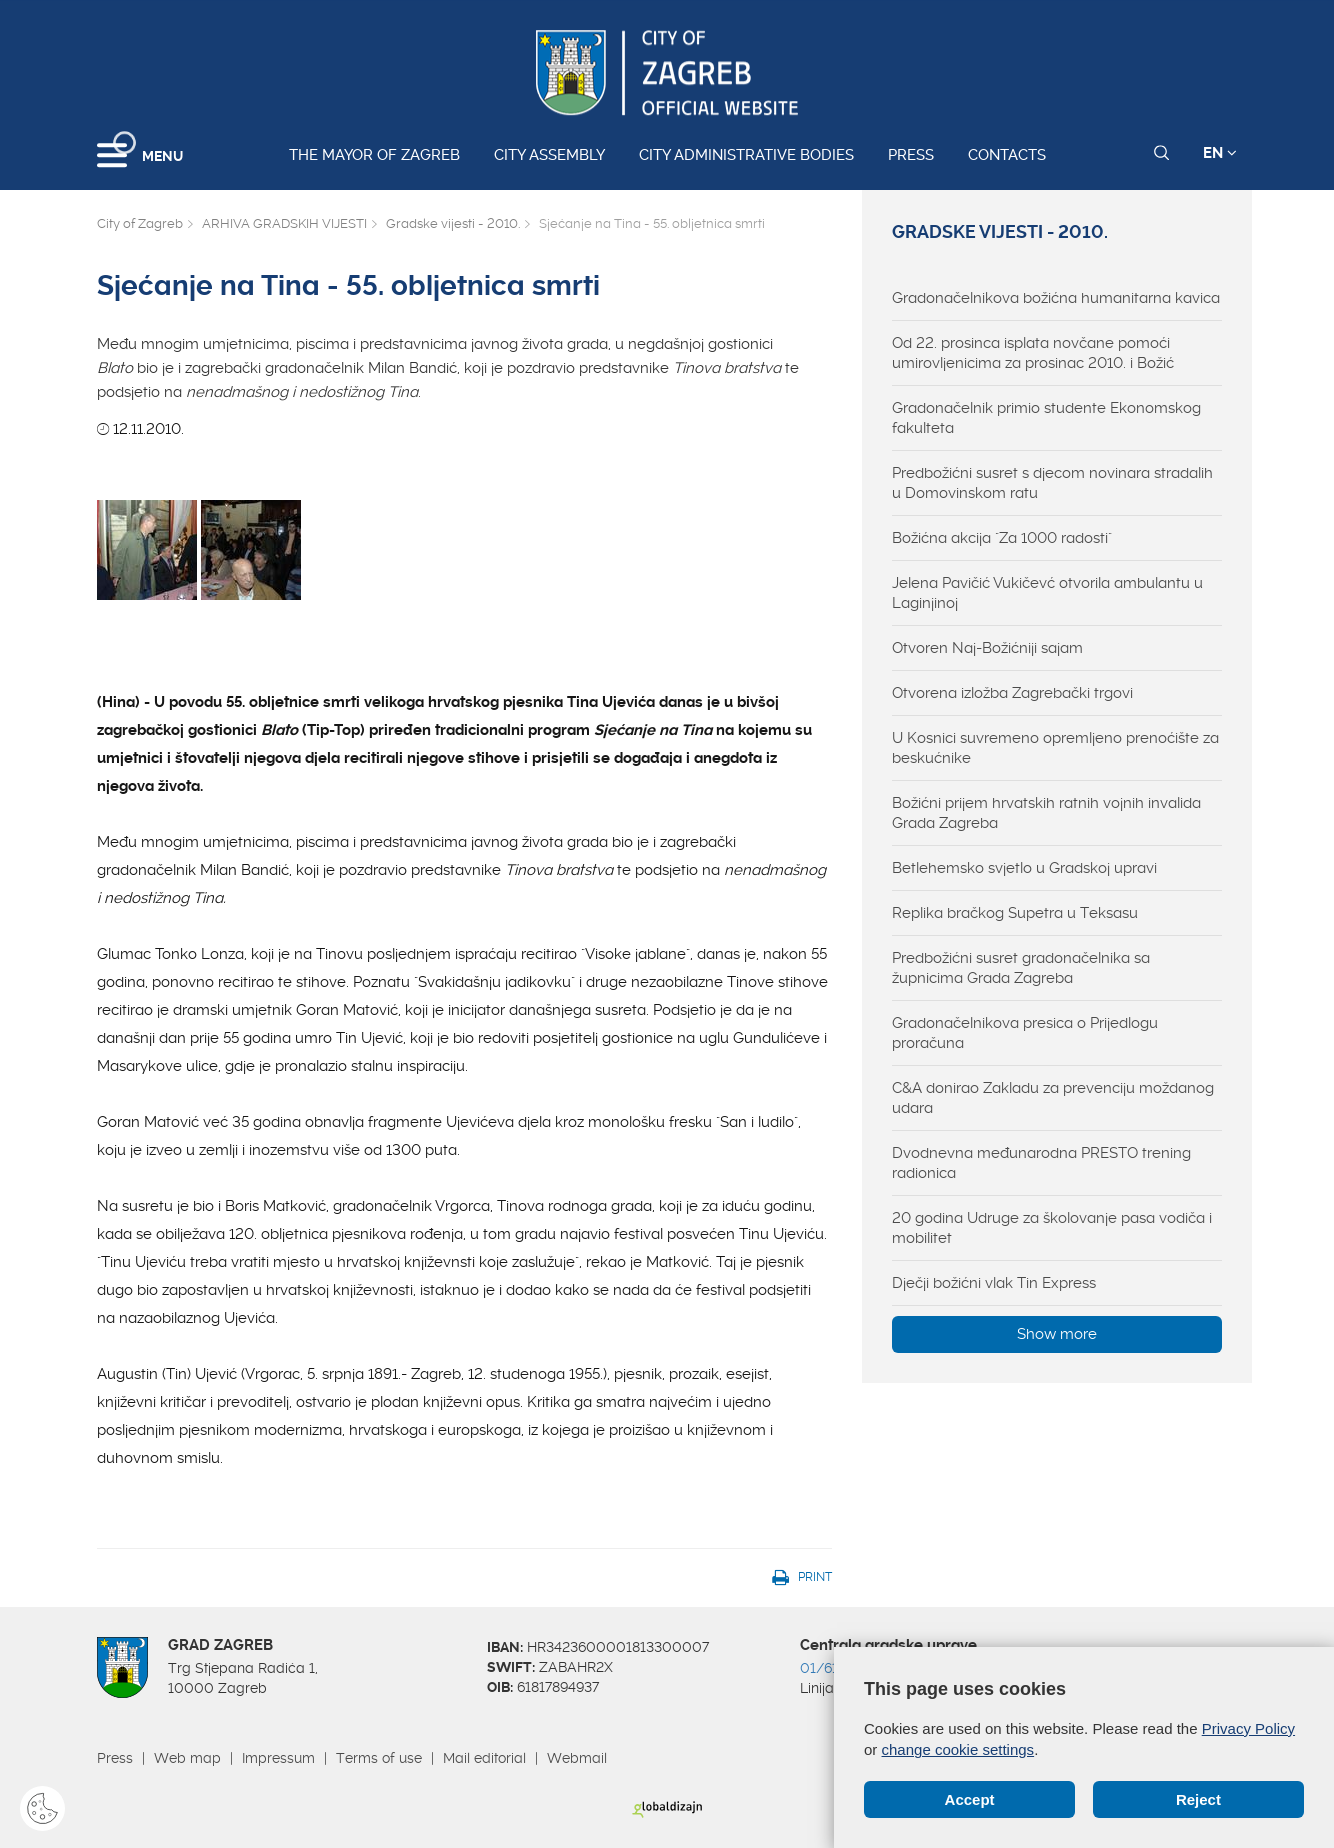 Image resolution: width=1334 pixels, height=1848 pixels. Describe the element at coordinates (484, 1758) in the screenshot. I see `Mail editorial` at that location.